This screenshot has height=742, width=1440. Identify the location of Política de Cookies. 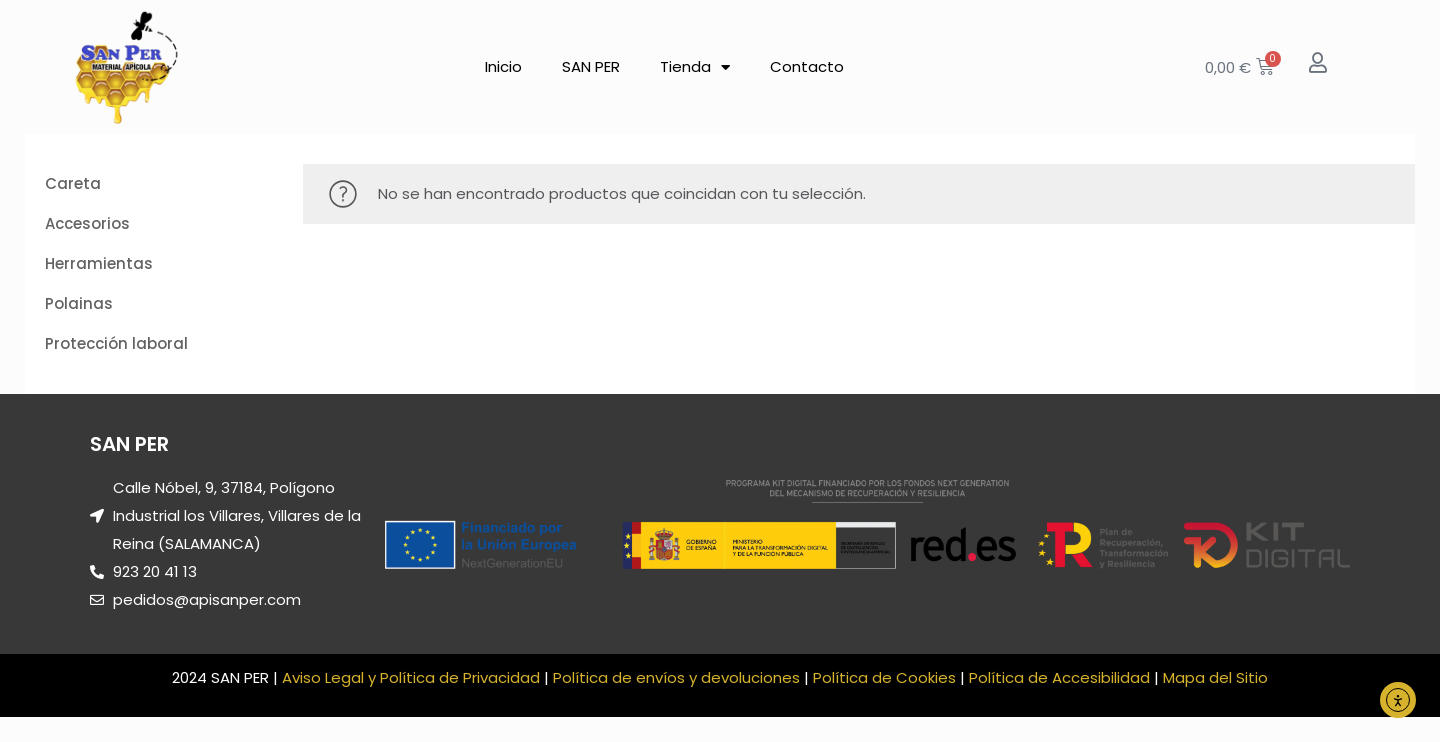
(884, 677).